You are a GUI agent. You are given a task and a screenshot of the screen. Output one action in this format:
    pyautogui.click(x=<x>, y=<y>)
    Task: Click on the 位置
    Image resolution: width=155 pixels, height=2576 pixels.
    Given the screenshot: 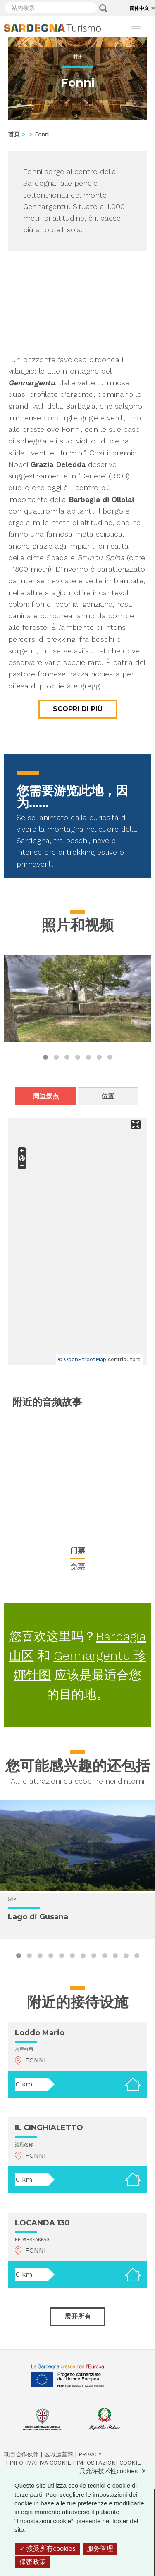 What is the action you would take?
    pyautogui.click(x=107, y=1096)
    